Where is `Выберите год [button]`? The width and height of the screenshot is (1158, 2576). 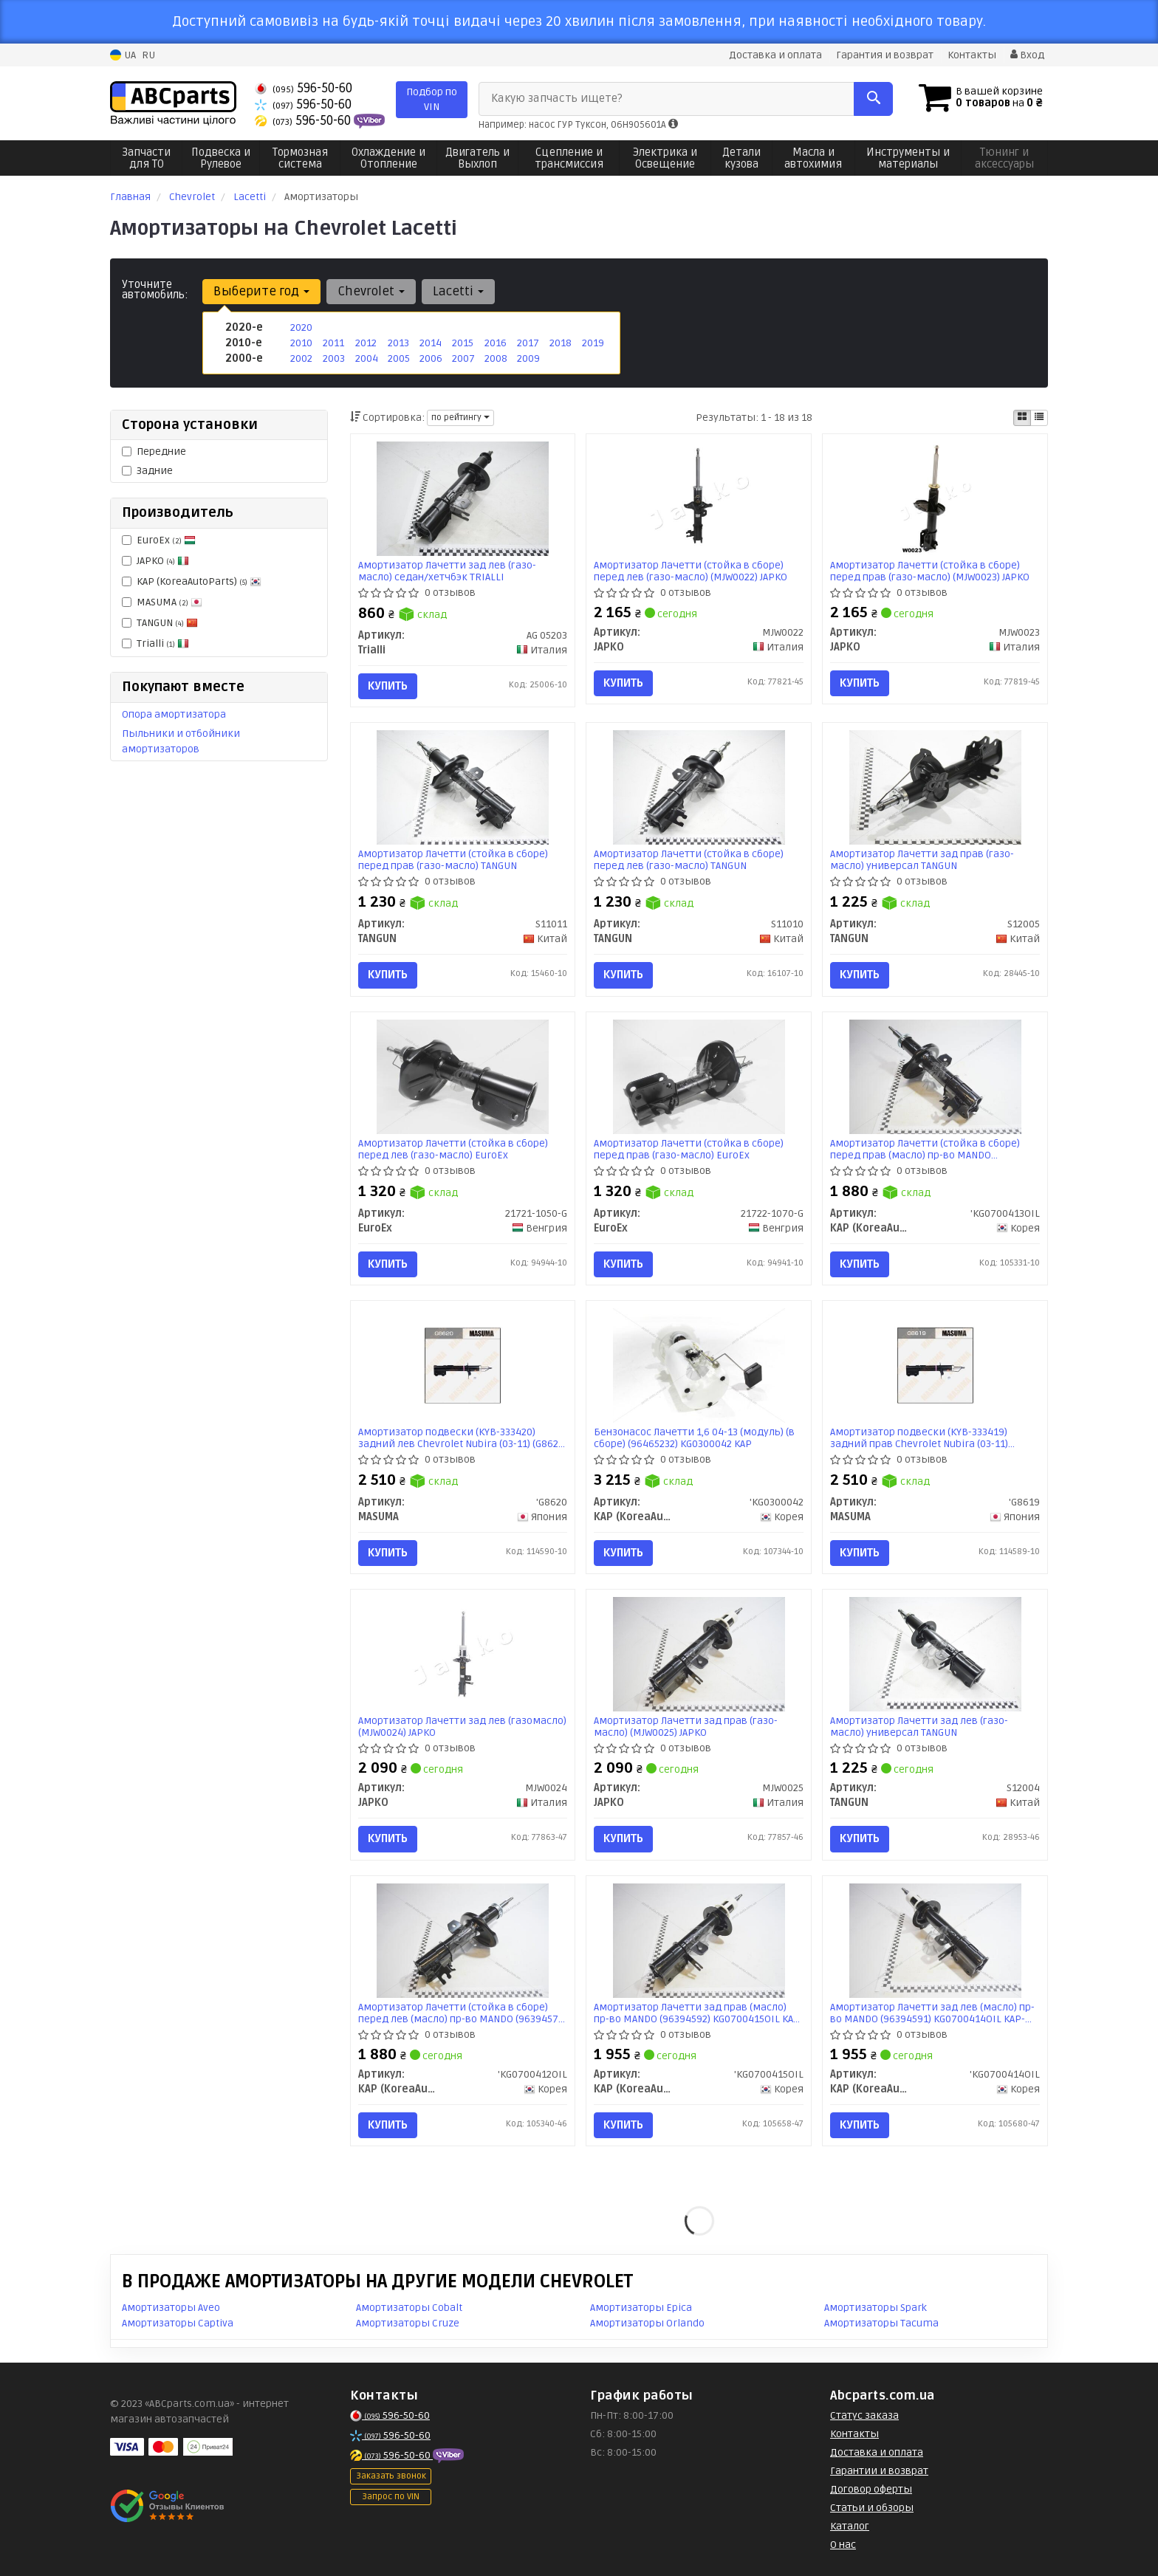
Выберите год [button] is located at coordinates (261, 291).